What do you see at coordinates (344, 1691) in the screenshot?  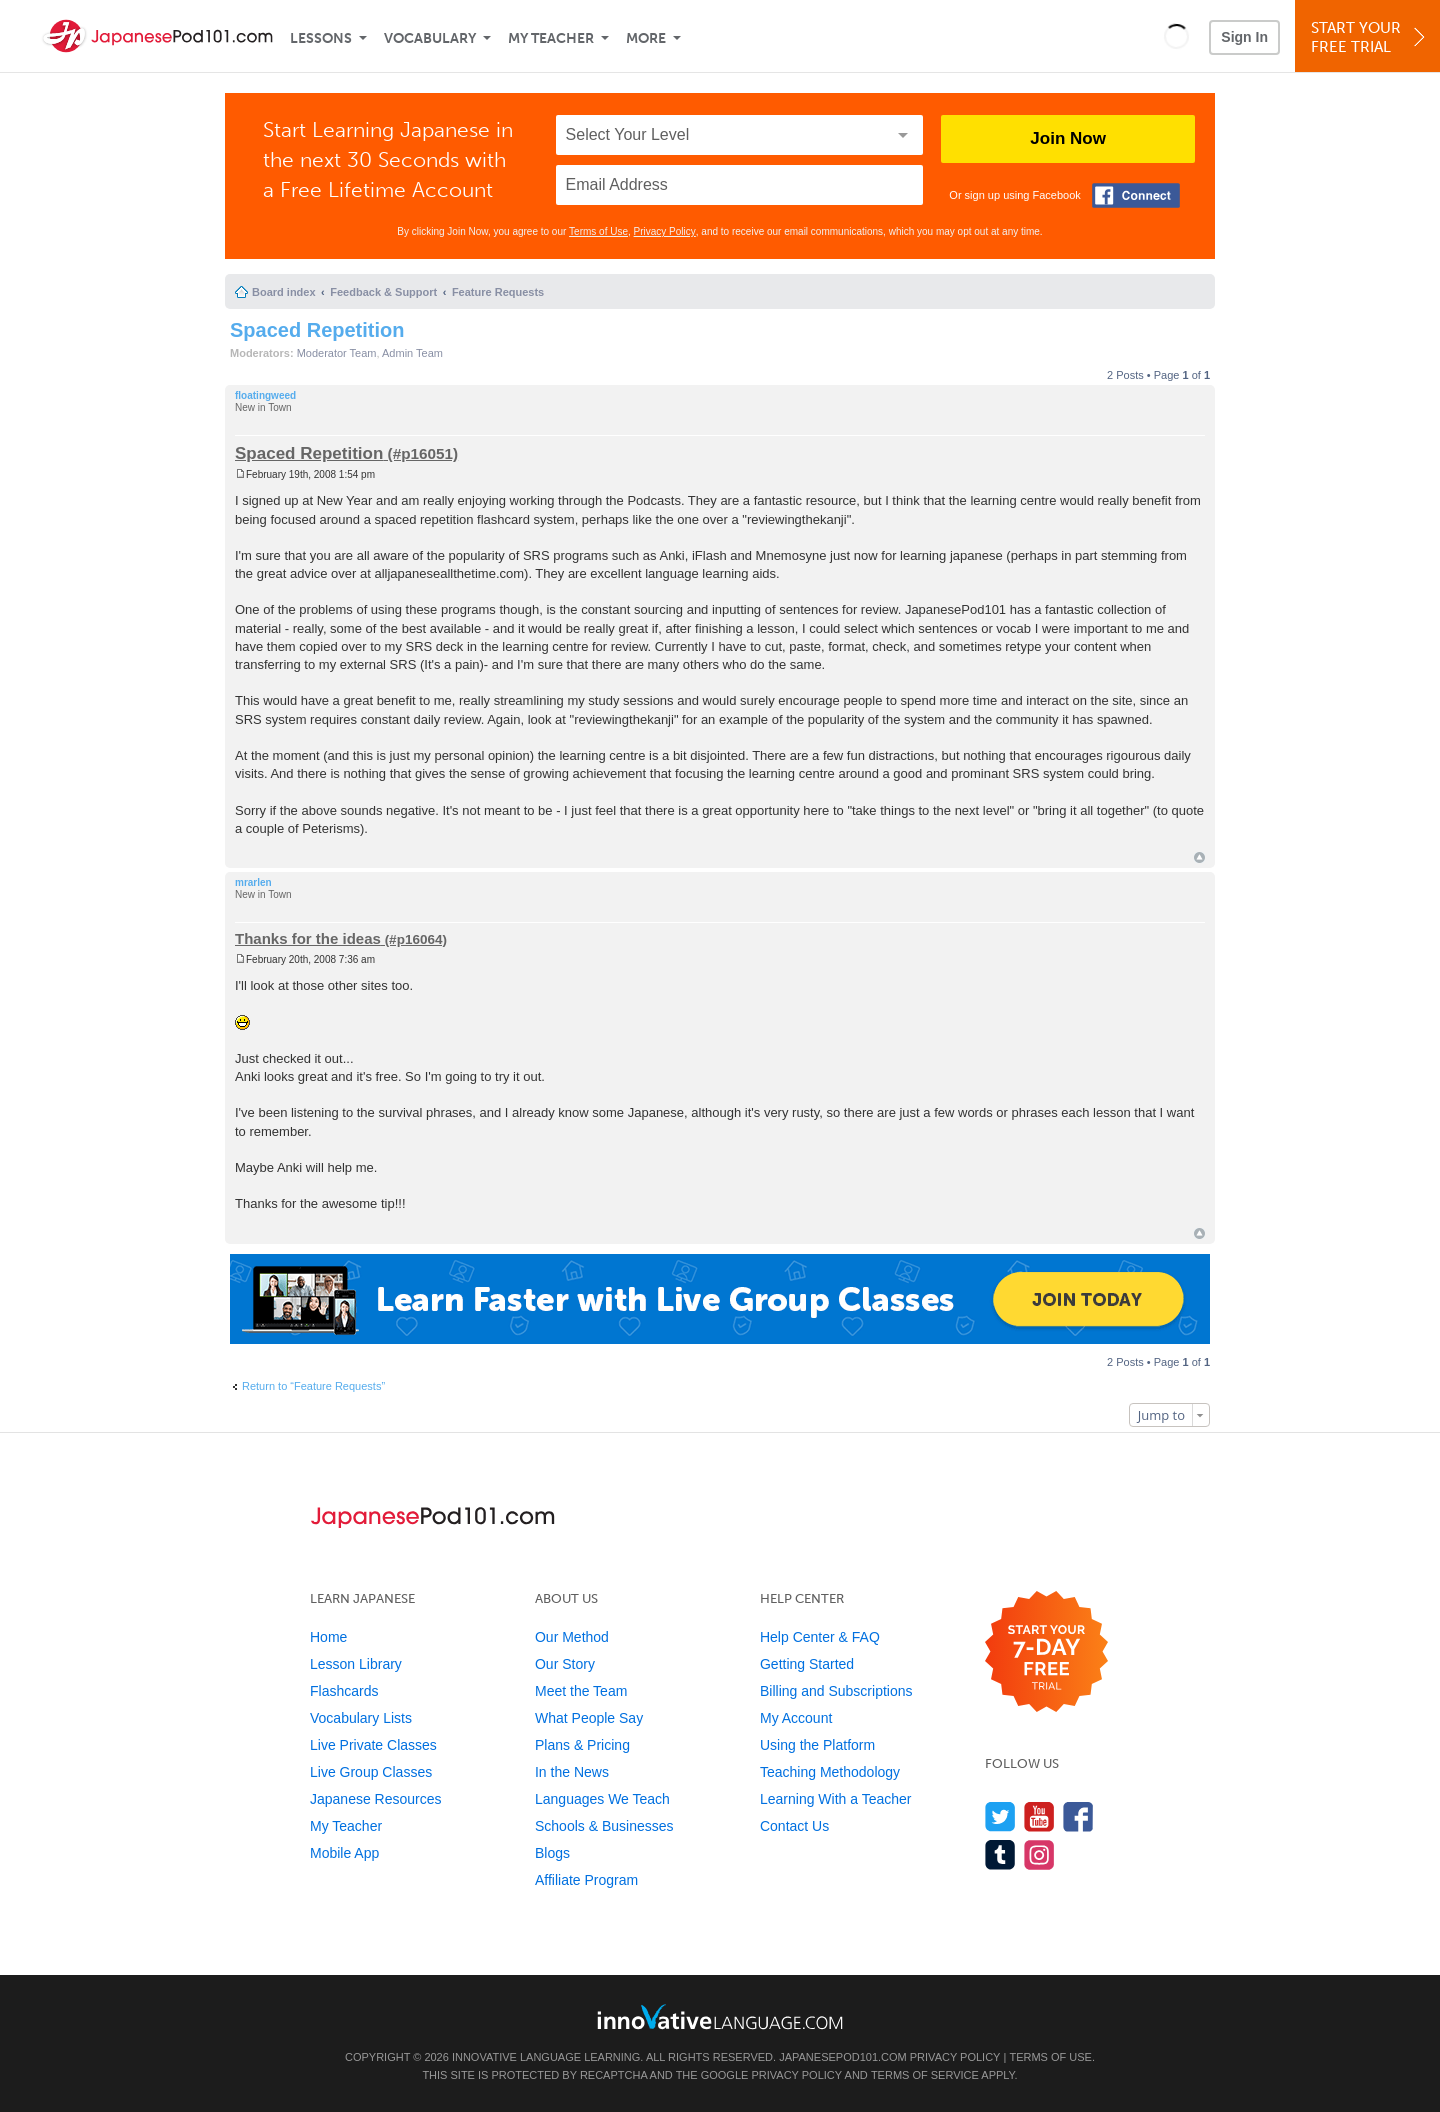 I see `Flashcards` at bounding box center [344, 1691].